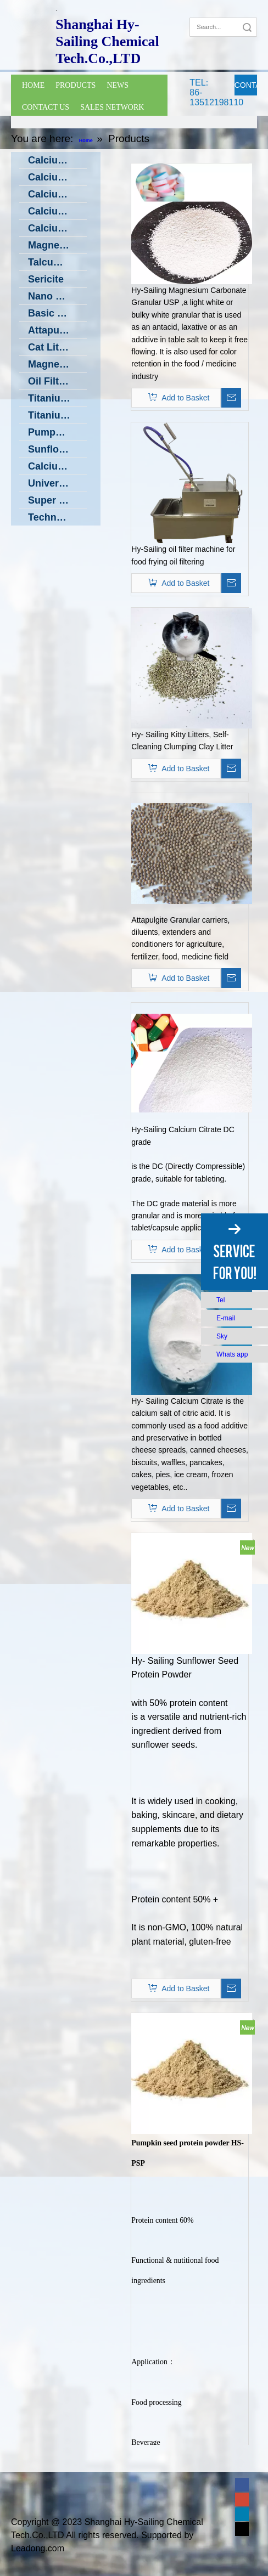  Describe the element at coordinates (225, 1318) in the screenshot. I see `E-mail` at that location.